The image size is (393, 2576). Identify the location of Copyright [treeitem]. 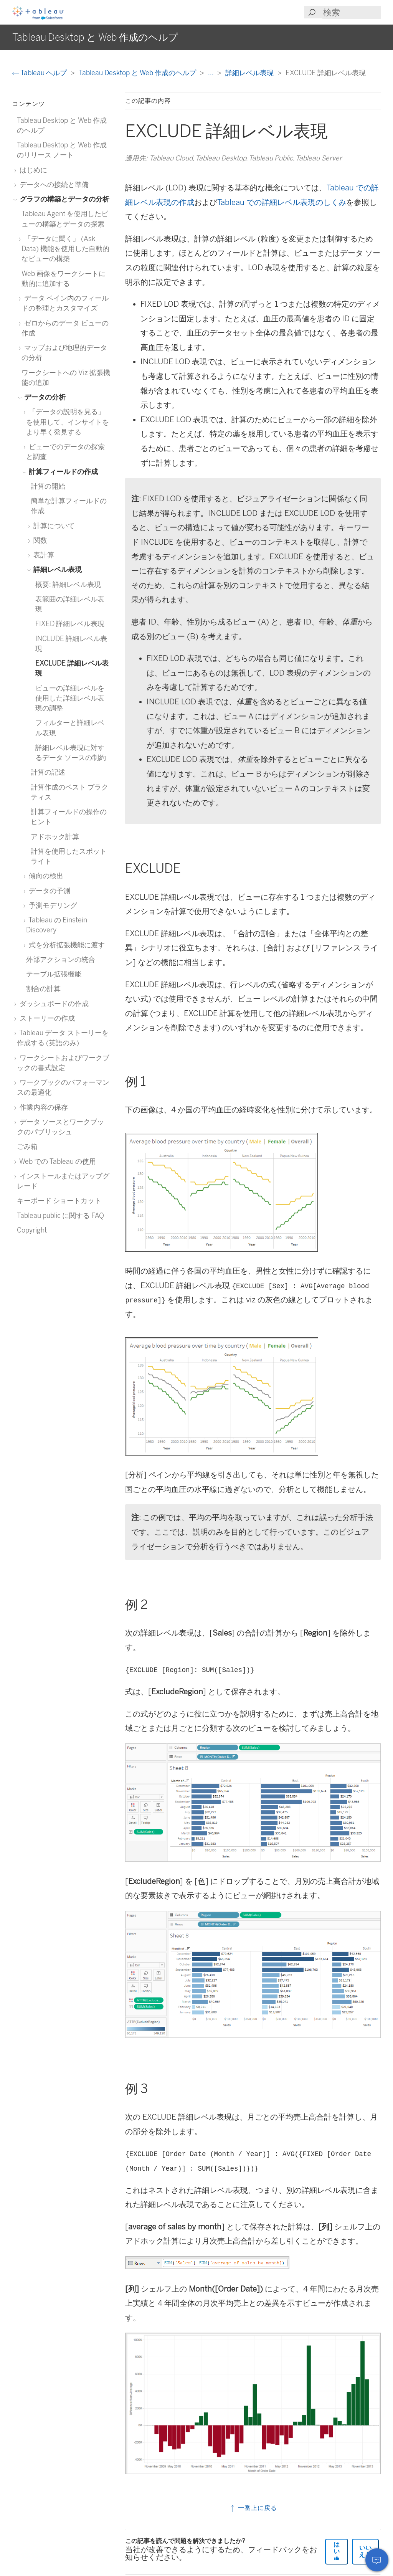
(32, 1230).